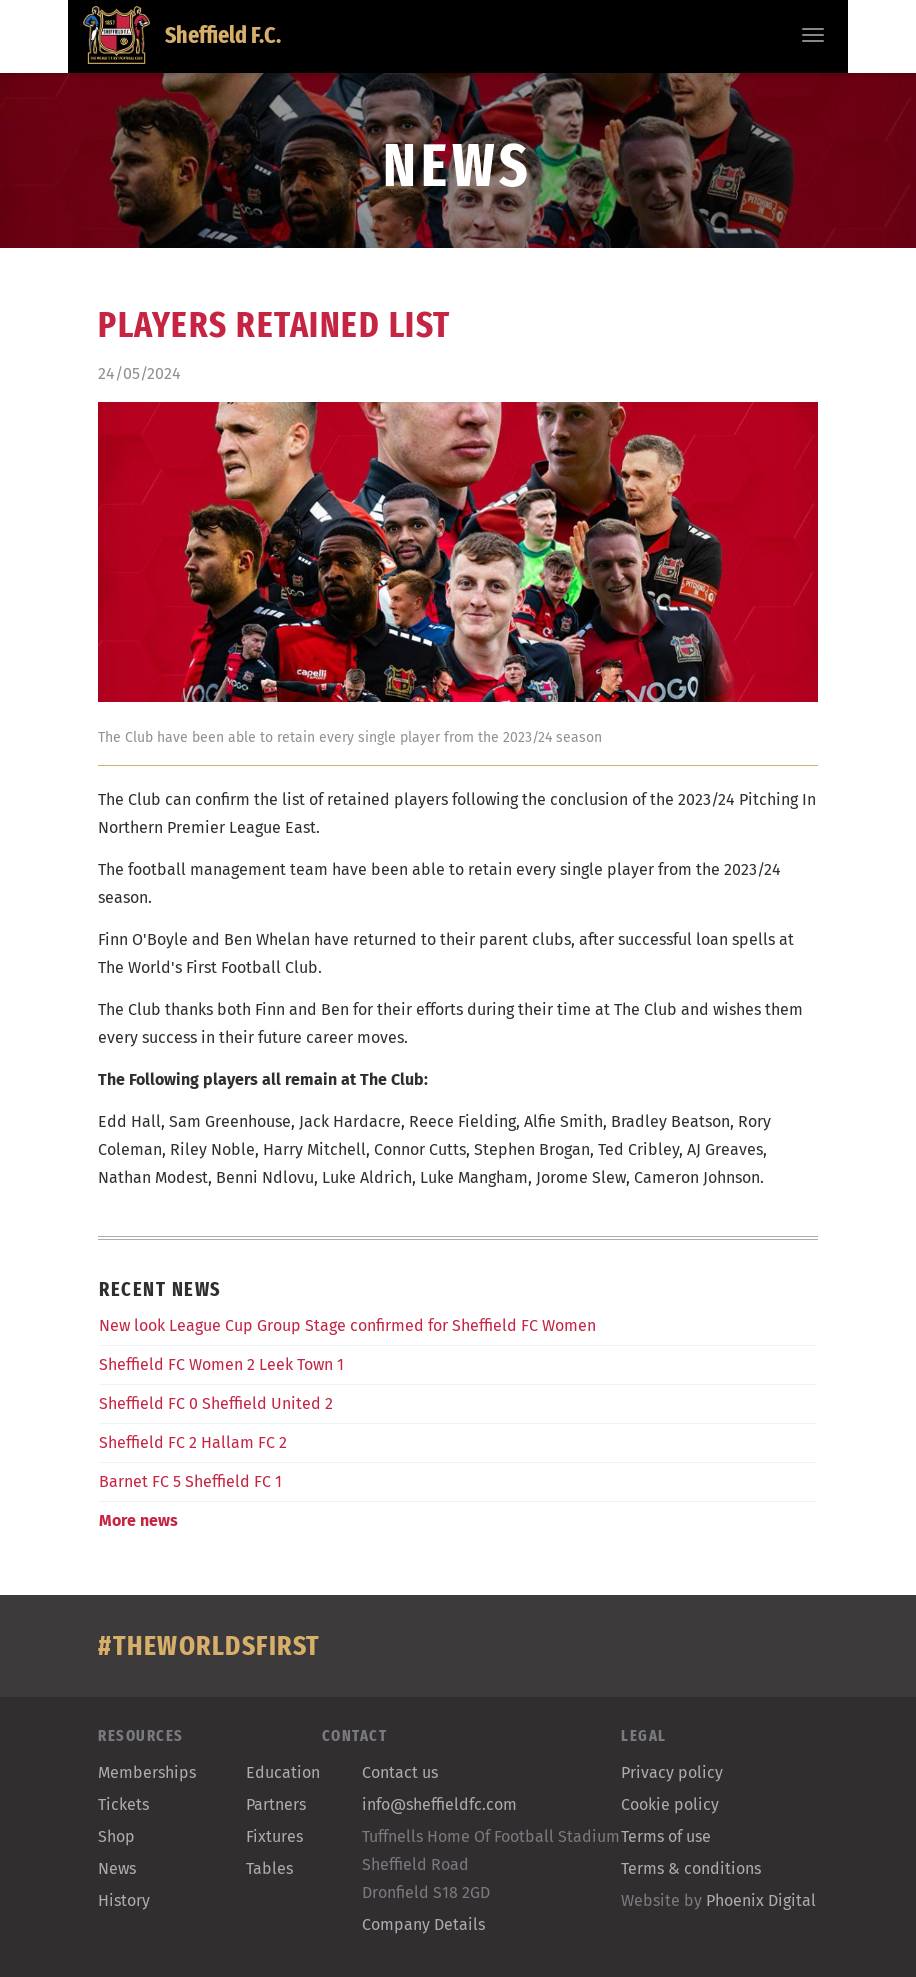  Describe the element at coordinates (116, 1836) in the screenshot. I see `Shop` at that location.